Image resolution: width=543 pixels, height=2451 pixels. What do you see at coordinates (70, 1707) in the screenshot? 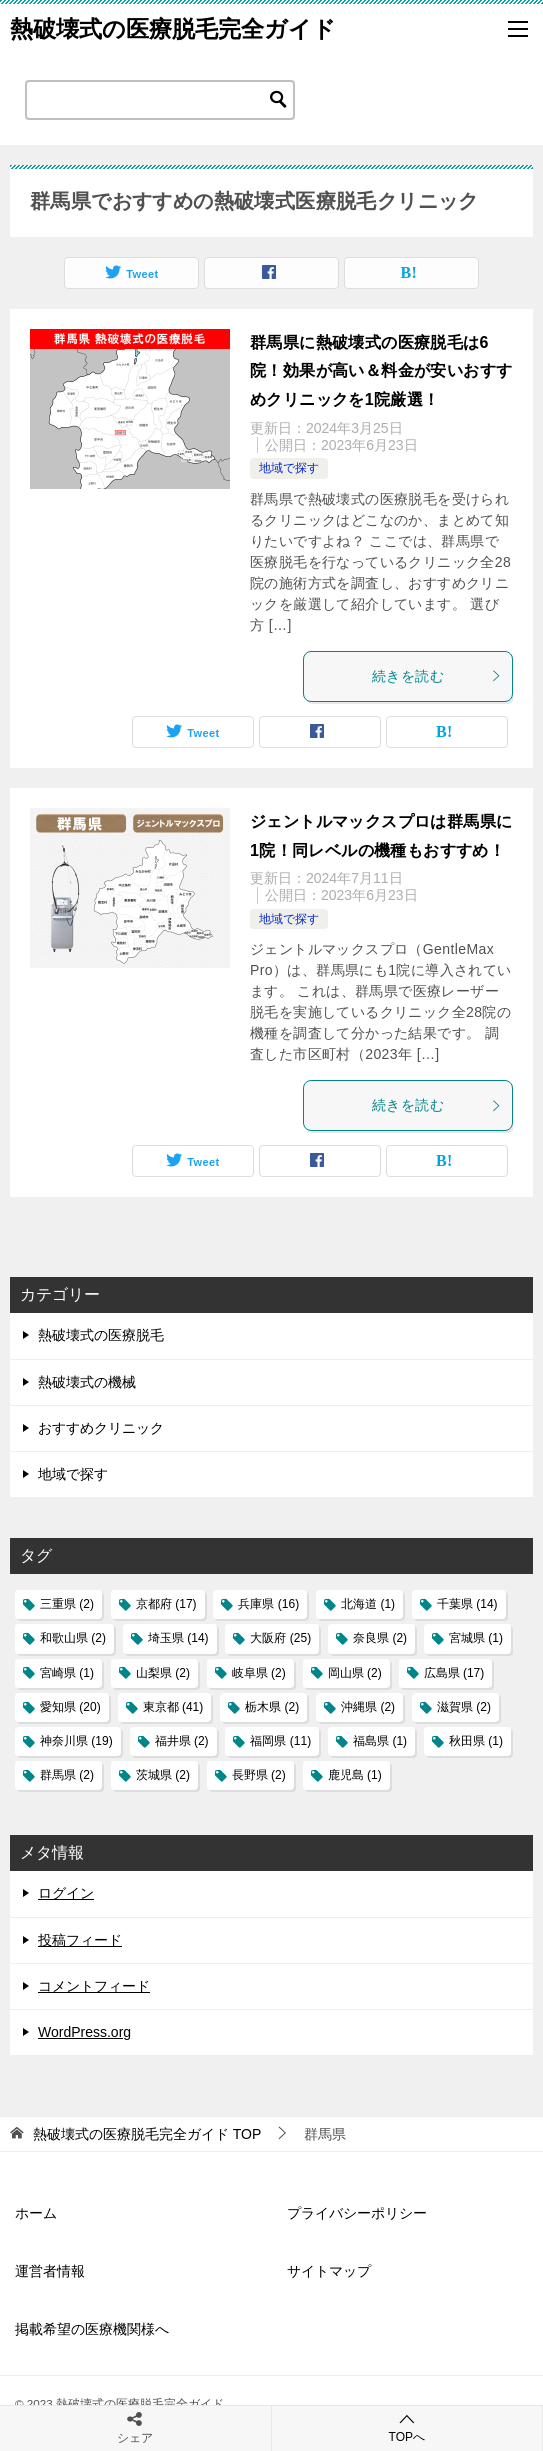
I see `愛知県 [愛知県 (20個の項目)]` at bounding box center [70, 1707].